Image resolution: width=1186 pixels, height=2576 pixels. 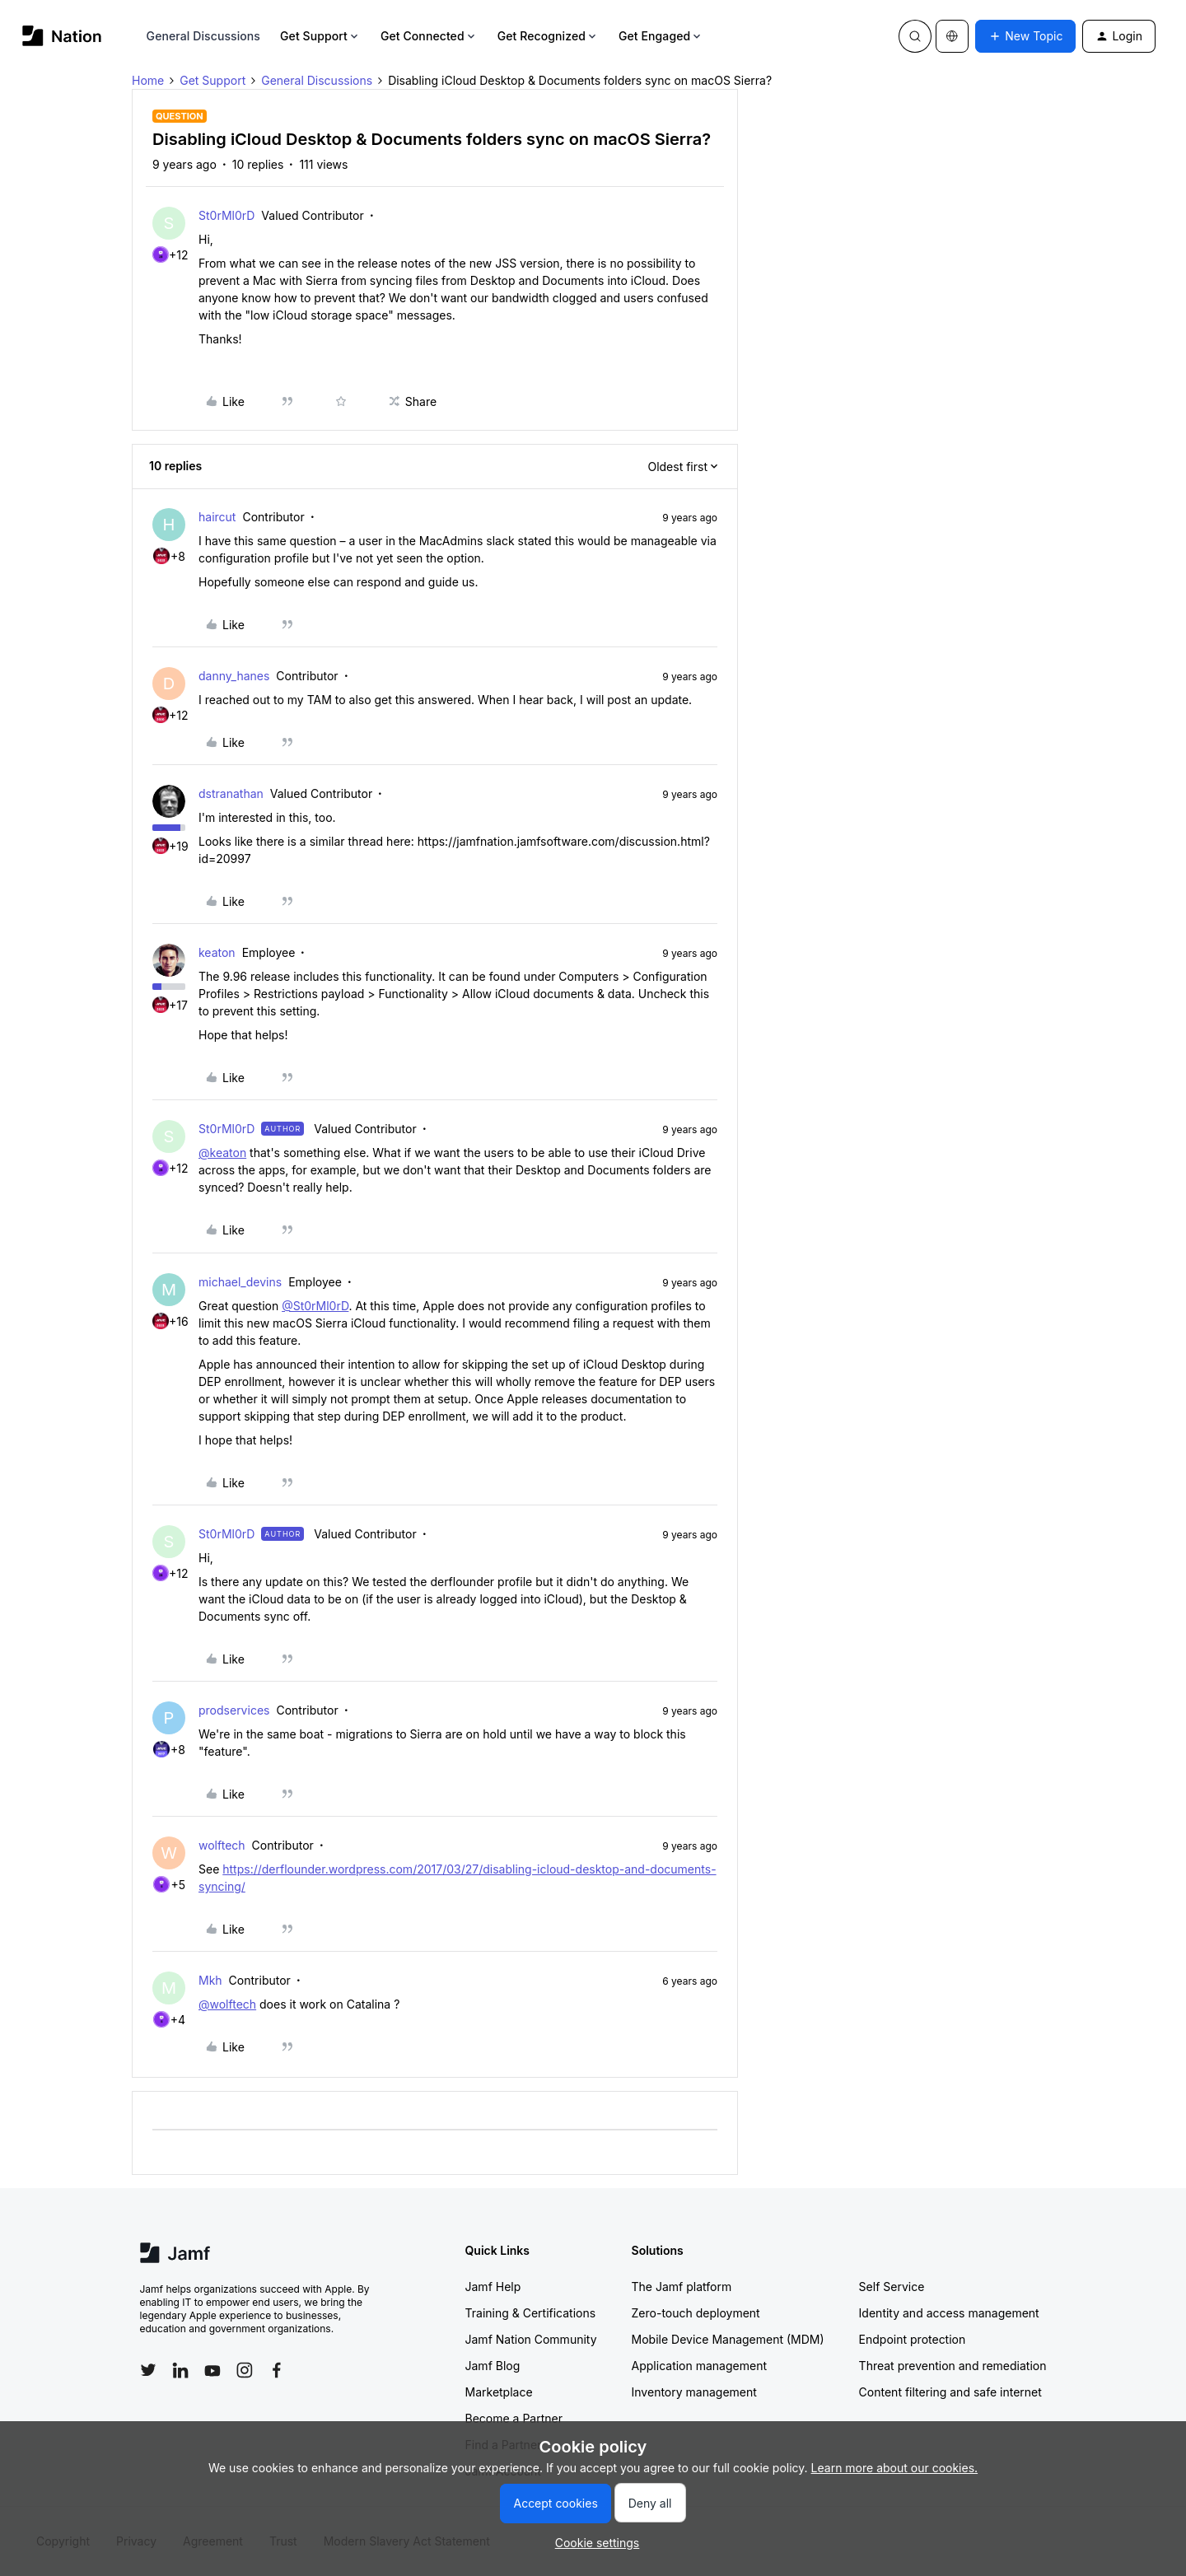 What do you see at coordinates (315, 1306) in the screenshot?
I see `@St0rMl0rD` at bounding box center [315, 1306].